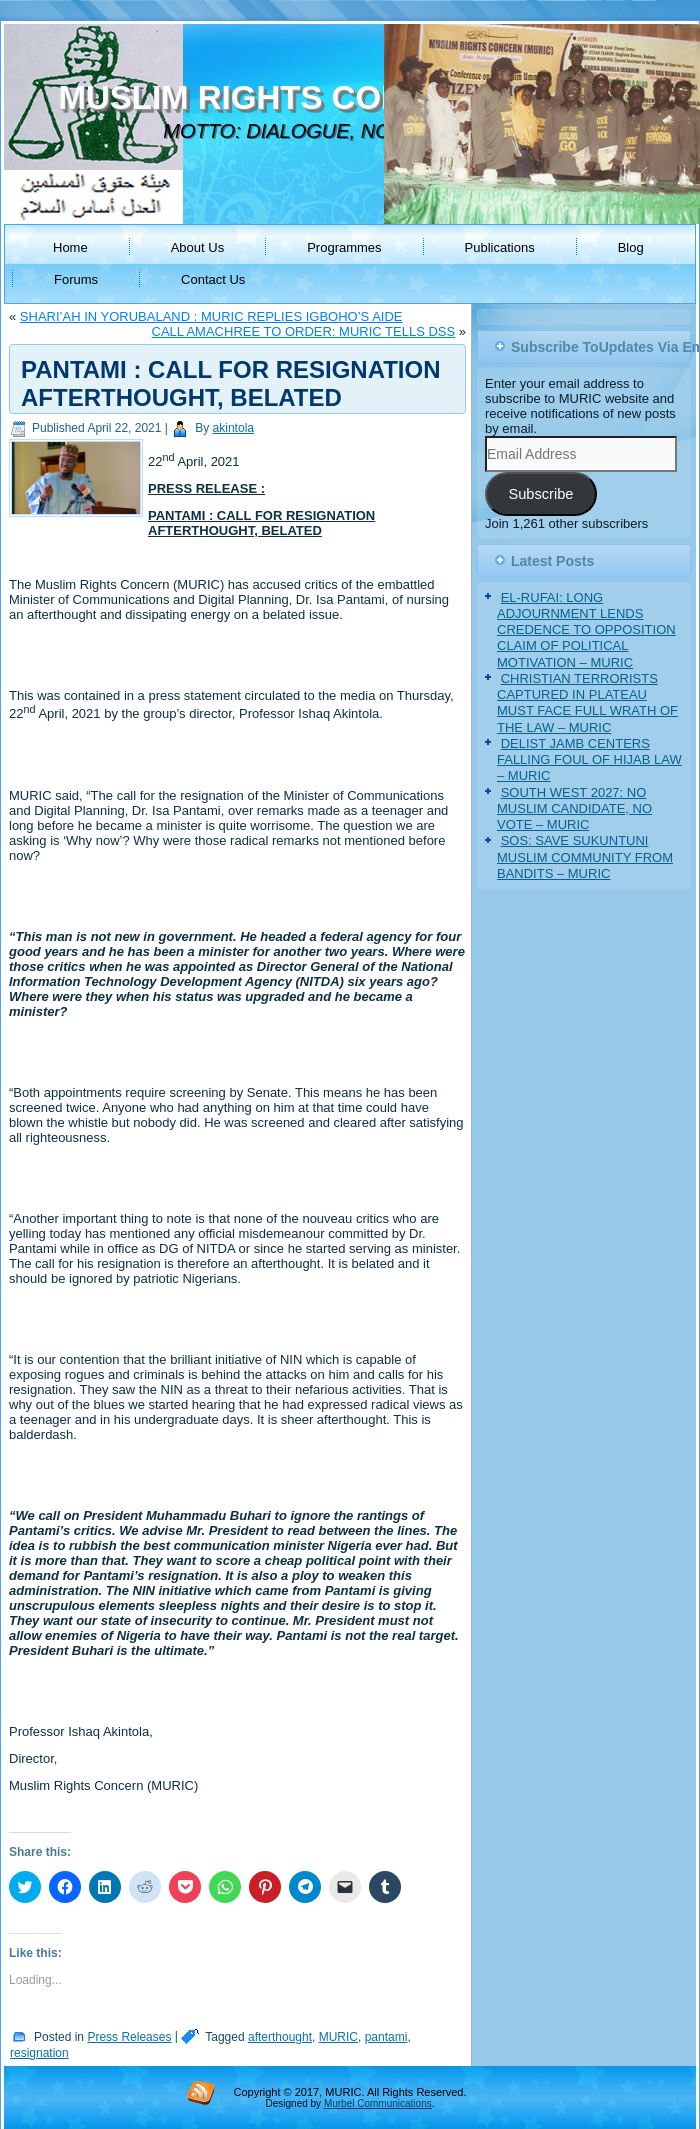 This screenshot has height=2129, width=700. What do you see at coordinates (586, 630) in the screenshot?
I see `EL-RUFAI: LONG ADJOURNMENT LENDS CREDENCE TO OPPOSITION CLAIM OF POLITICAL MOTIVATION – MURIC` at bounding box center [586, 630].